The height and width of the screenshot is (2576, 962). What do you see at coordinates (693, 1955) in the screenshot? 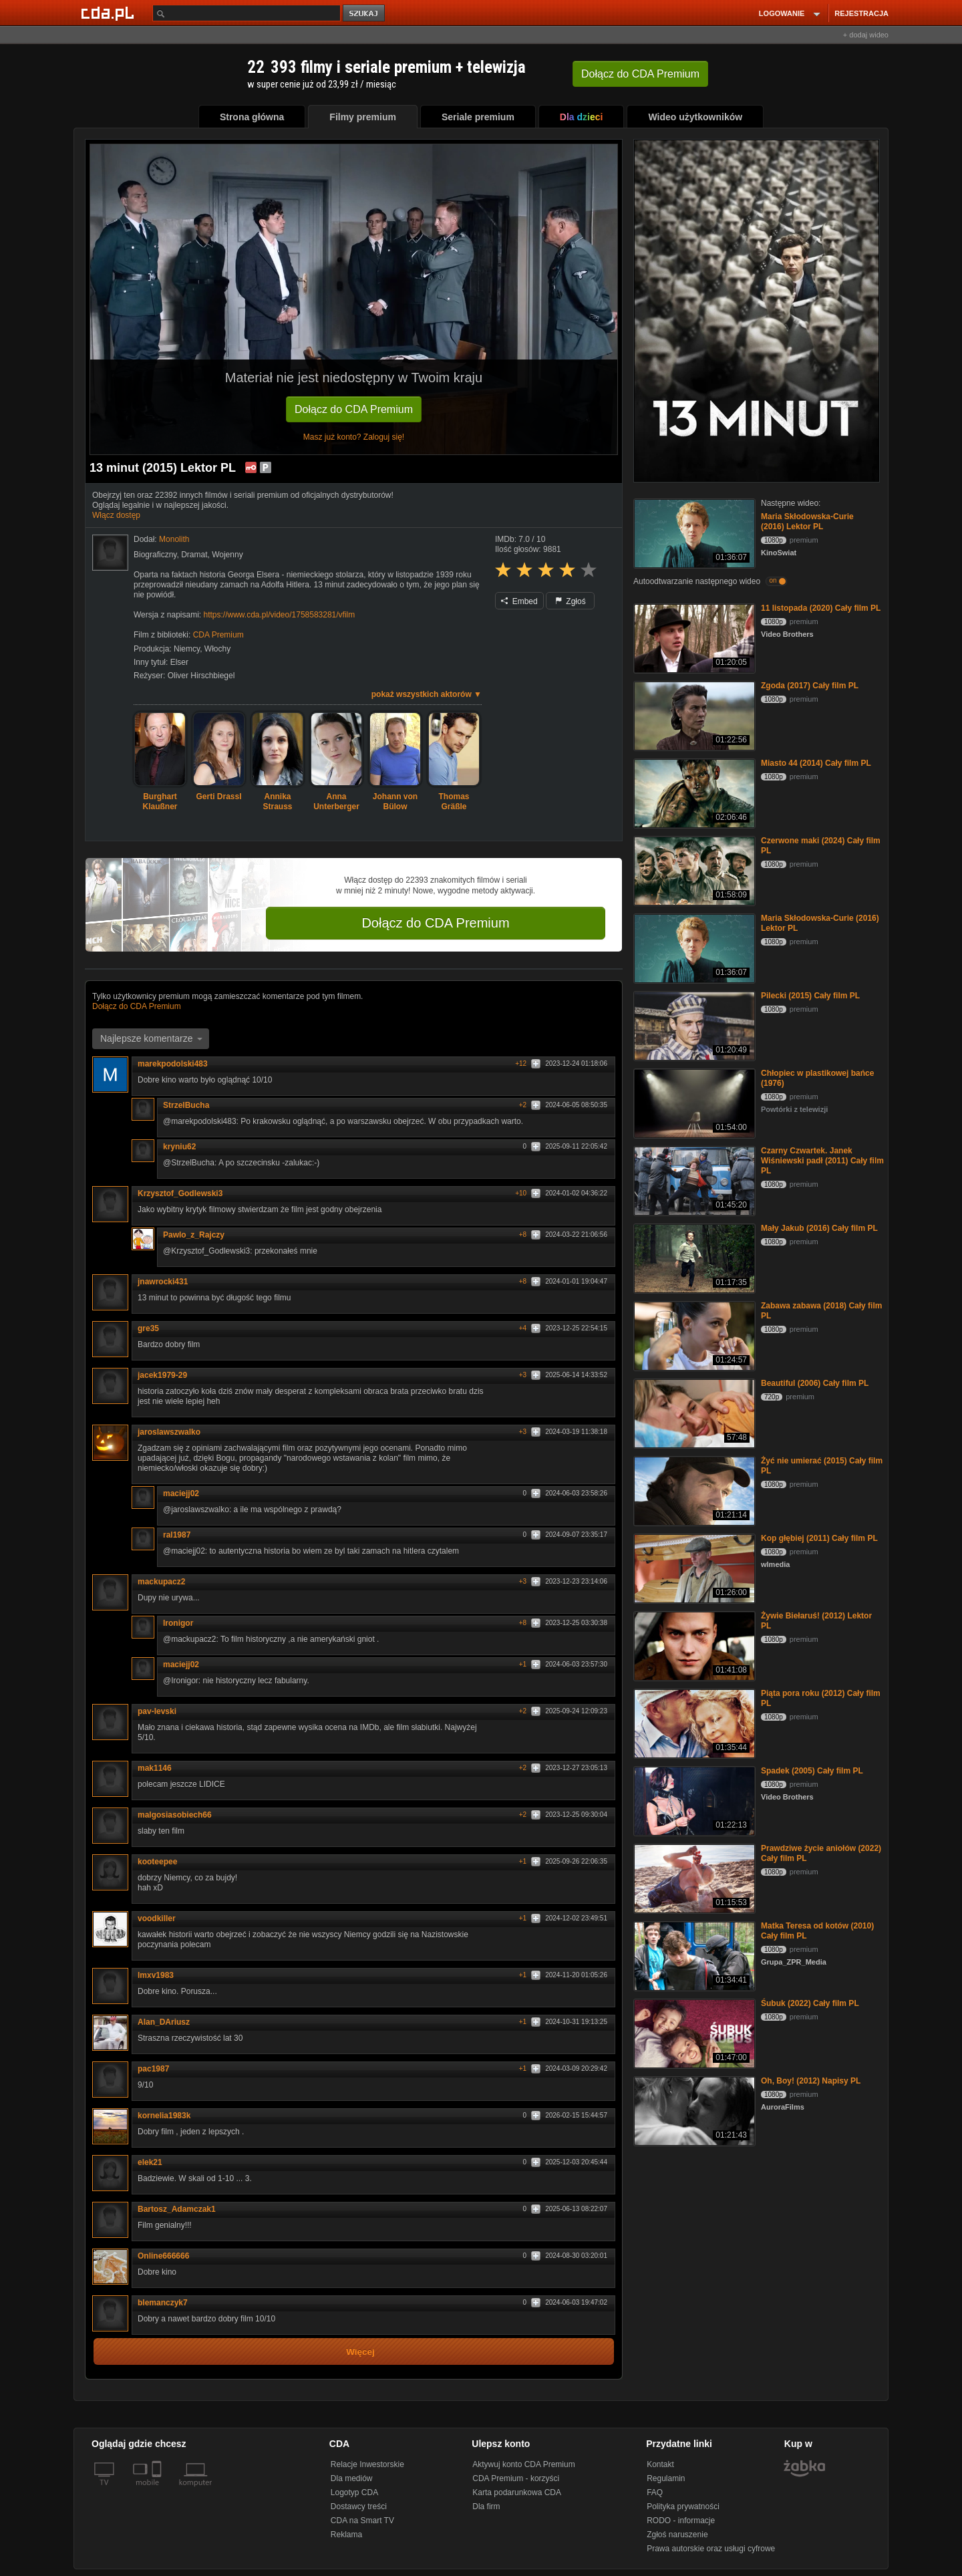
I see `[Matka Teresa od kotów (2010) Cały film PL]` at bounding box center [693, 1955].